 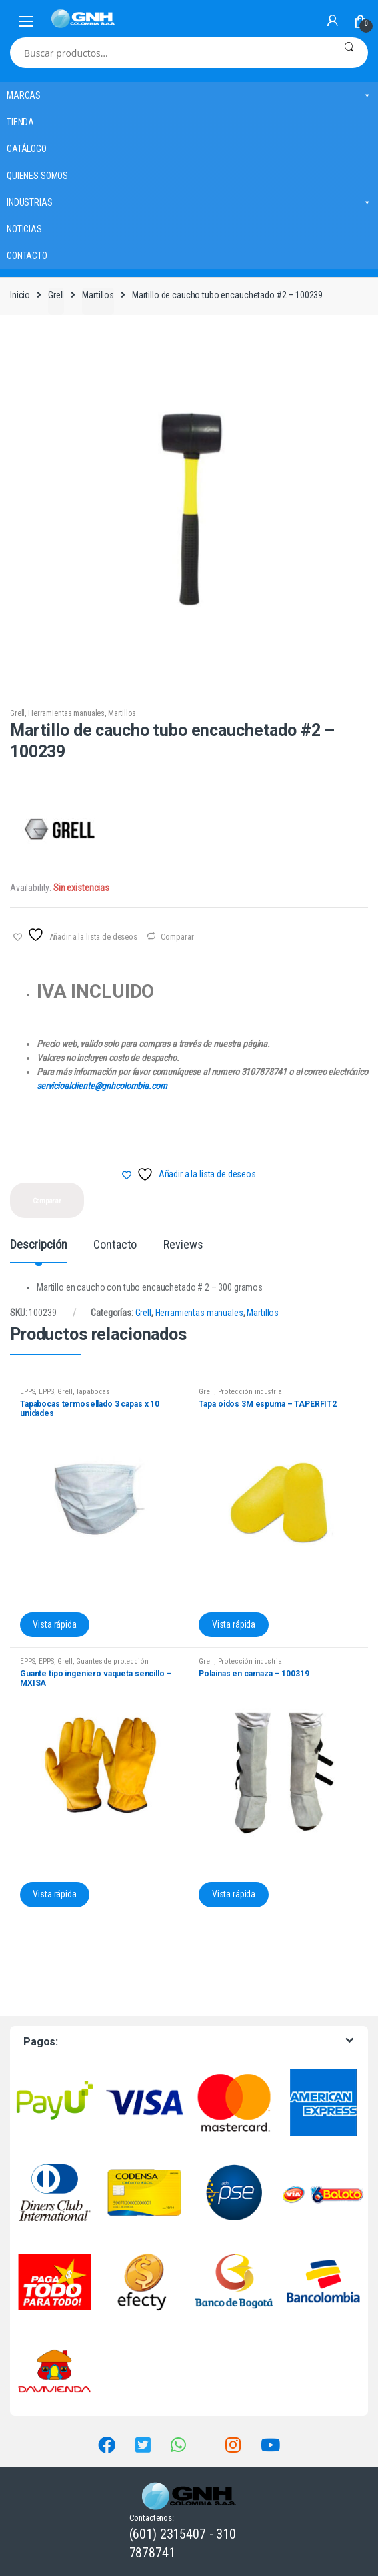 What do you see at coordinates (189, 95) in the screenshot?
I see `MARCAS` at bounding box center [189, 95].